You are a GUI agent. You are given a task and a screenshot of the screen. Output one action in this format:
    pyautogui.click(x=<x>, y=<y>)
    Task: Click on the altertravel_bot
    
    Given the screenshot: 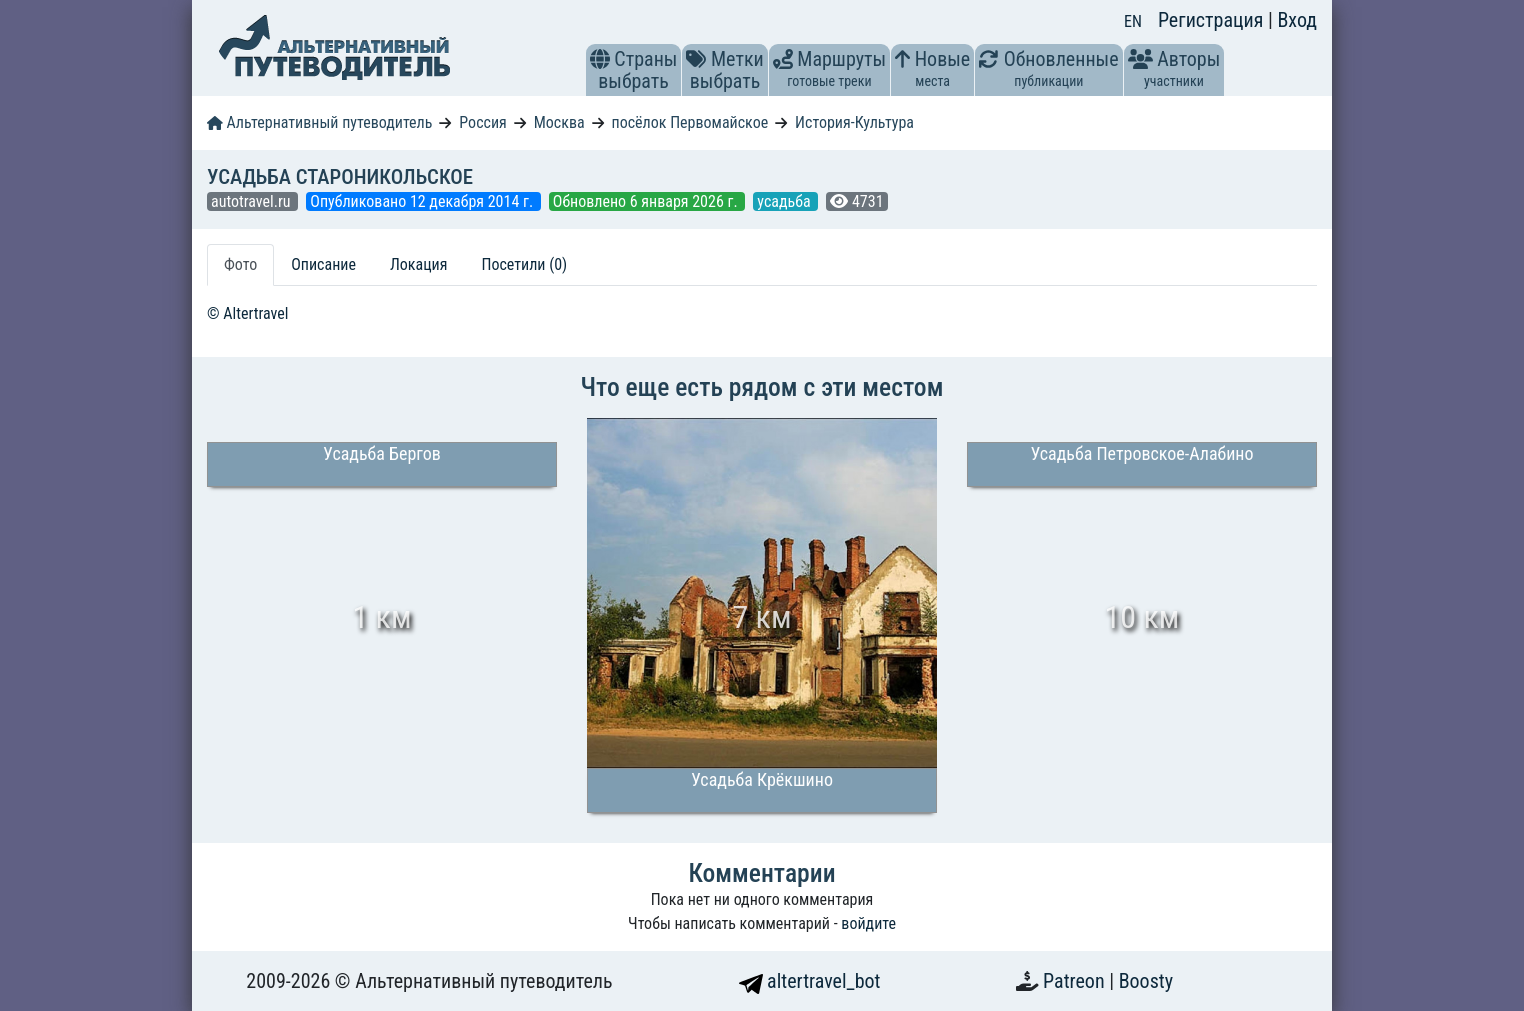 What is the action you would take?
    pyautogui.click(x=810, y=981)
    